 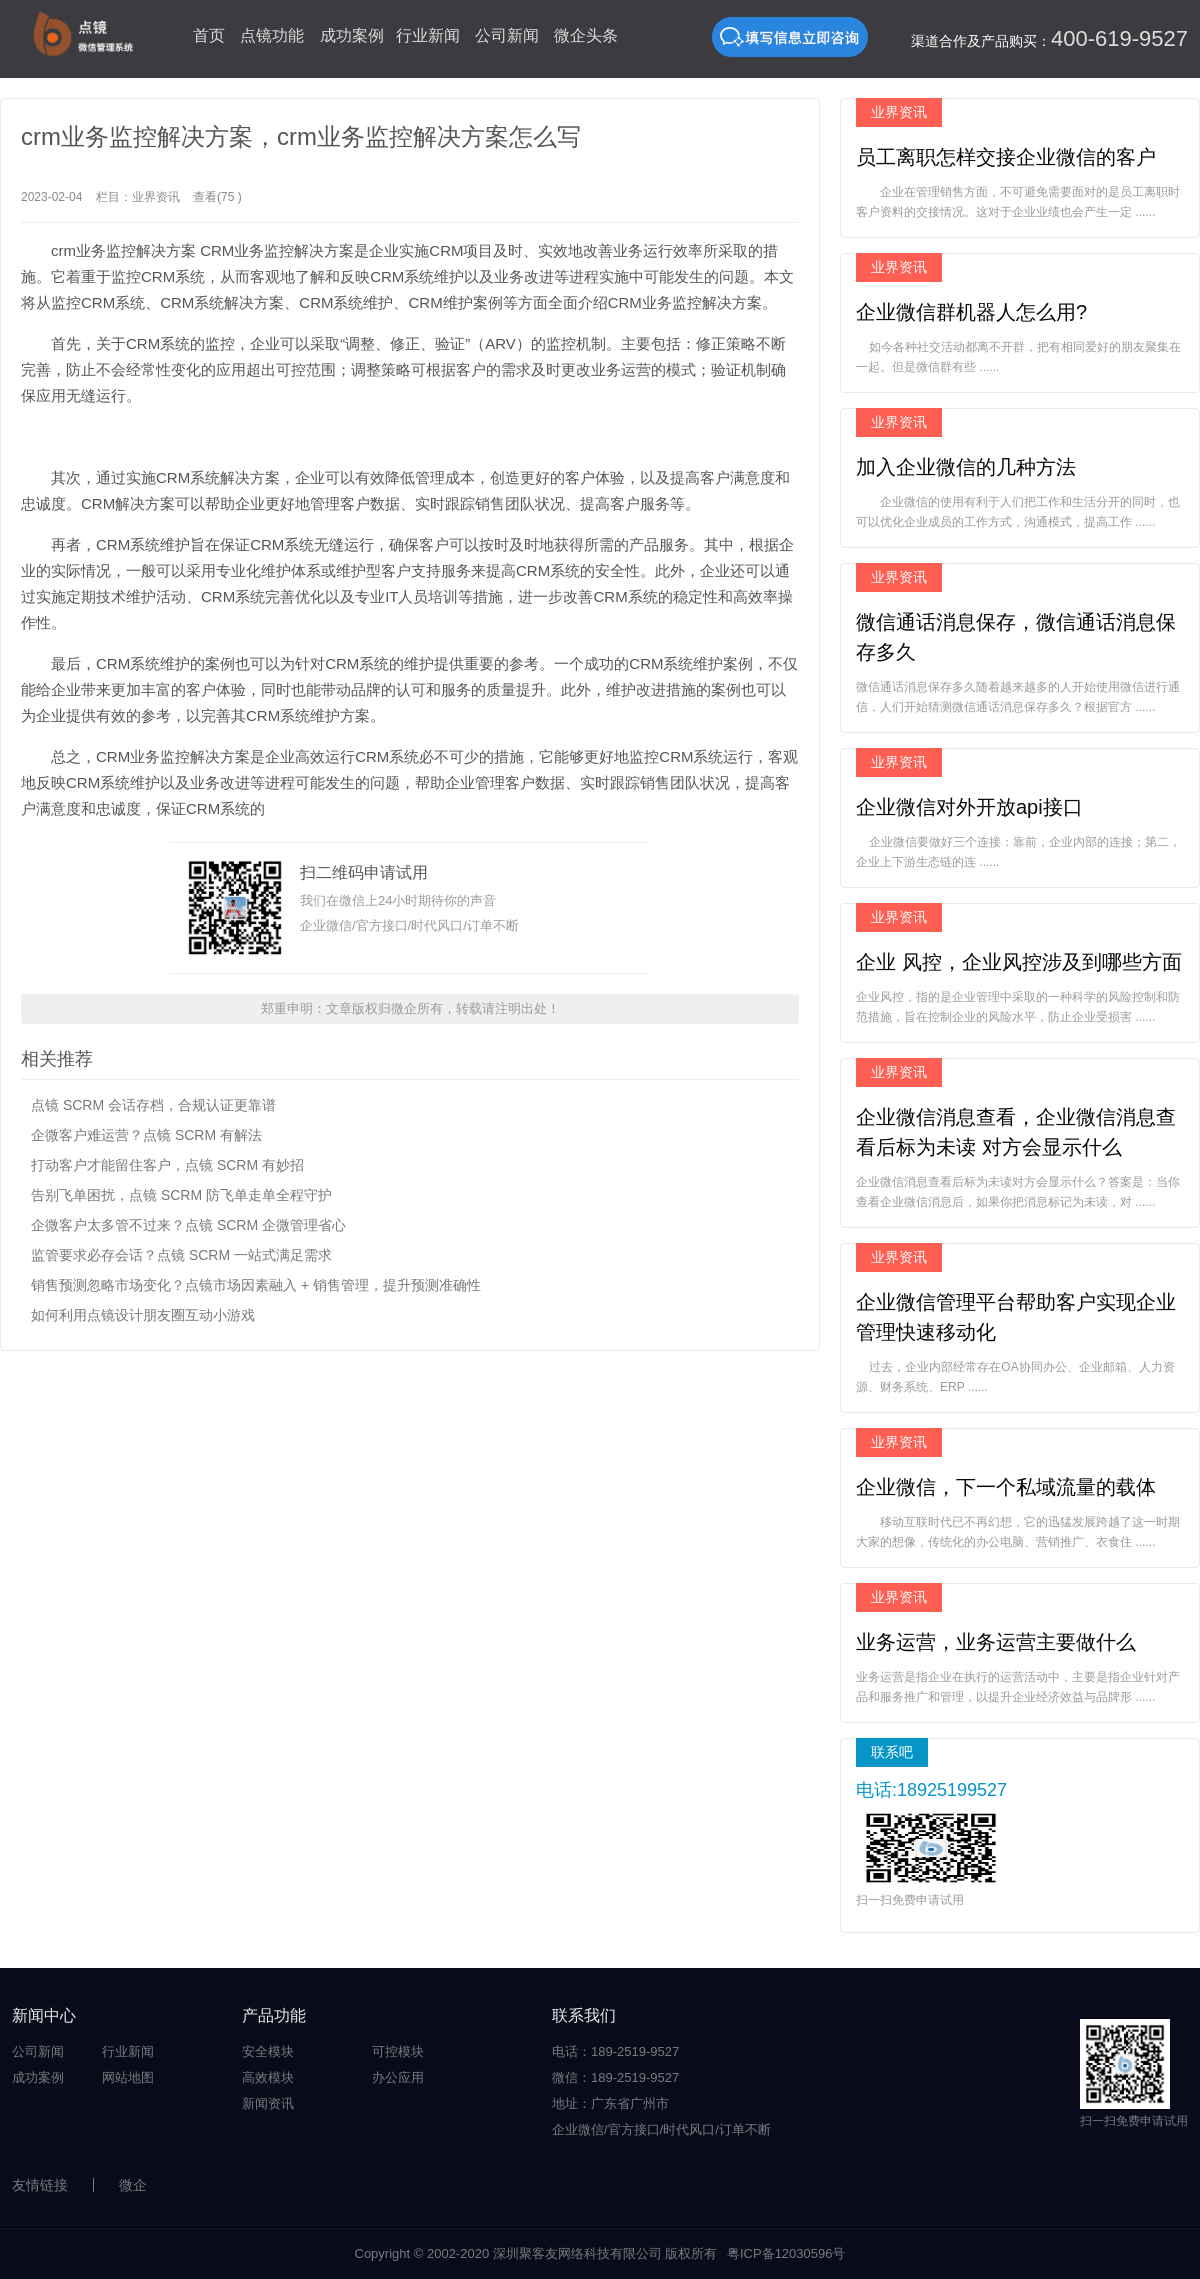 I want to click on 业界资讯, so click(x=156, y=197).